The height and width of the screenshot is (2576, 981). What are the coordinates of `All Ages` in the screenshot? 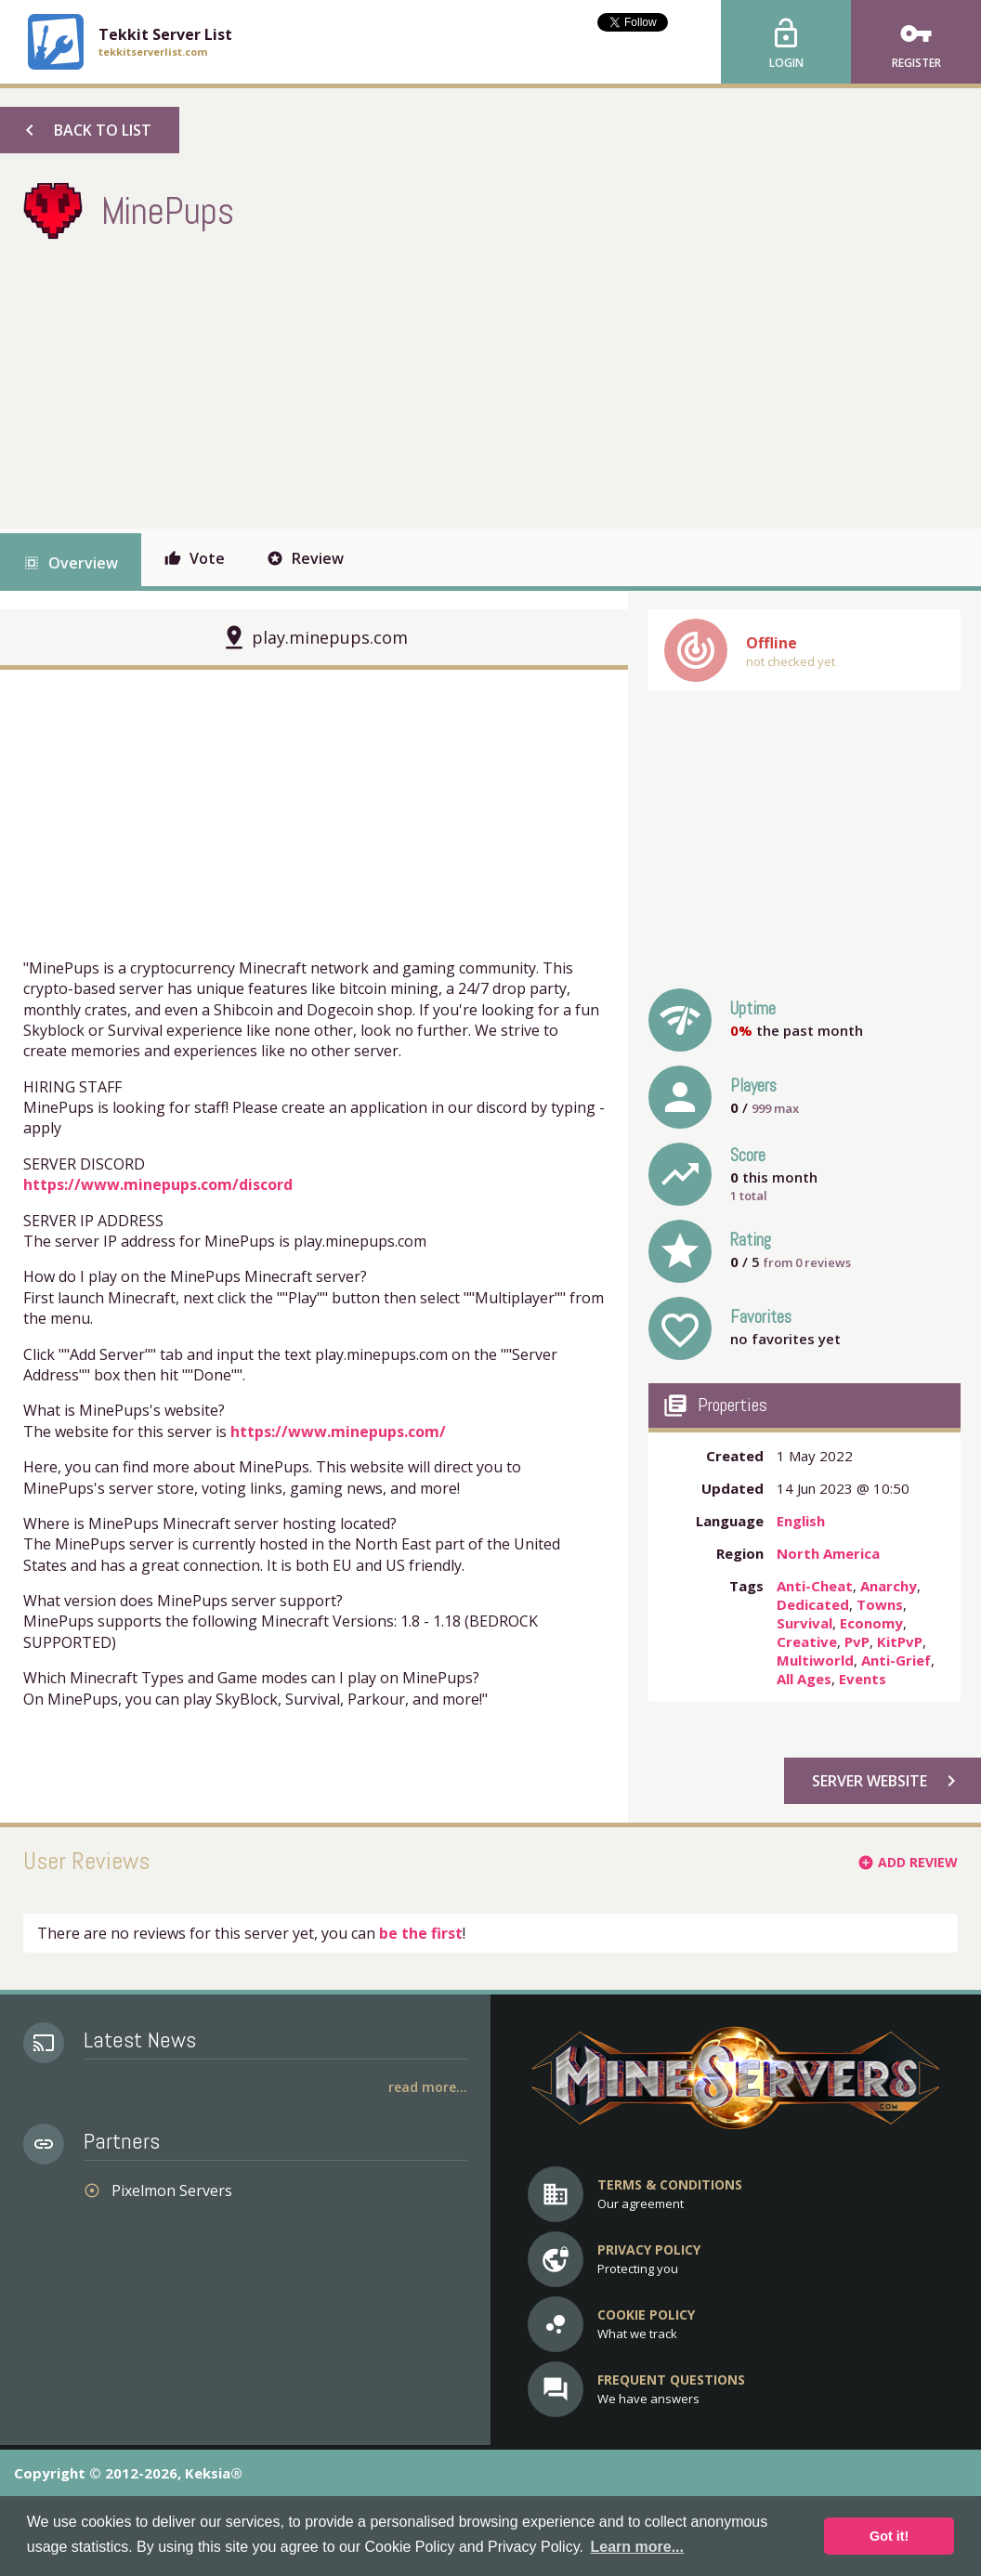 It's located at (804, 1678).